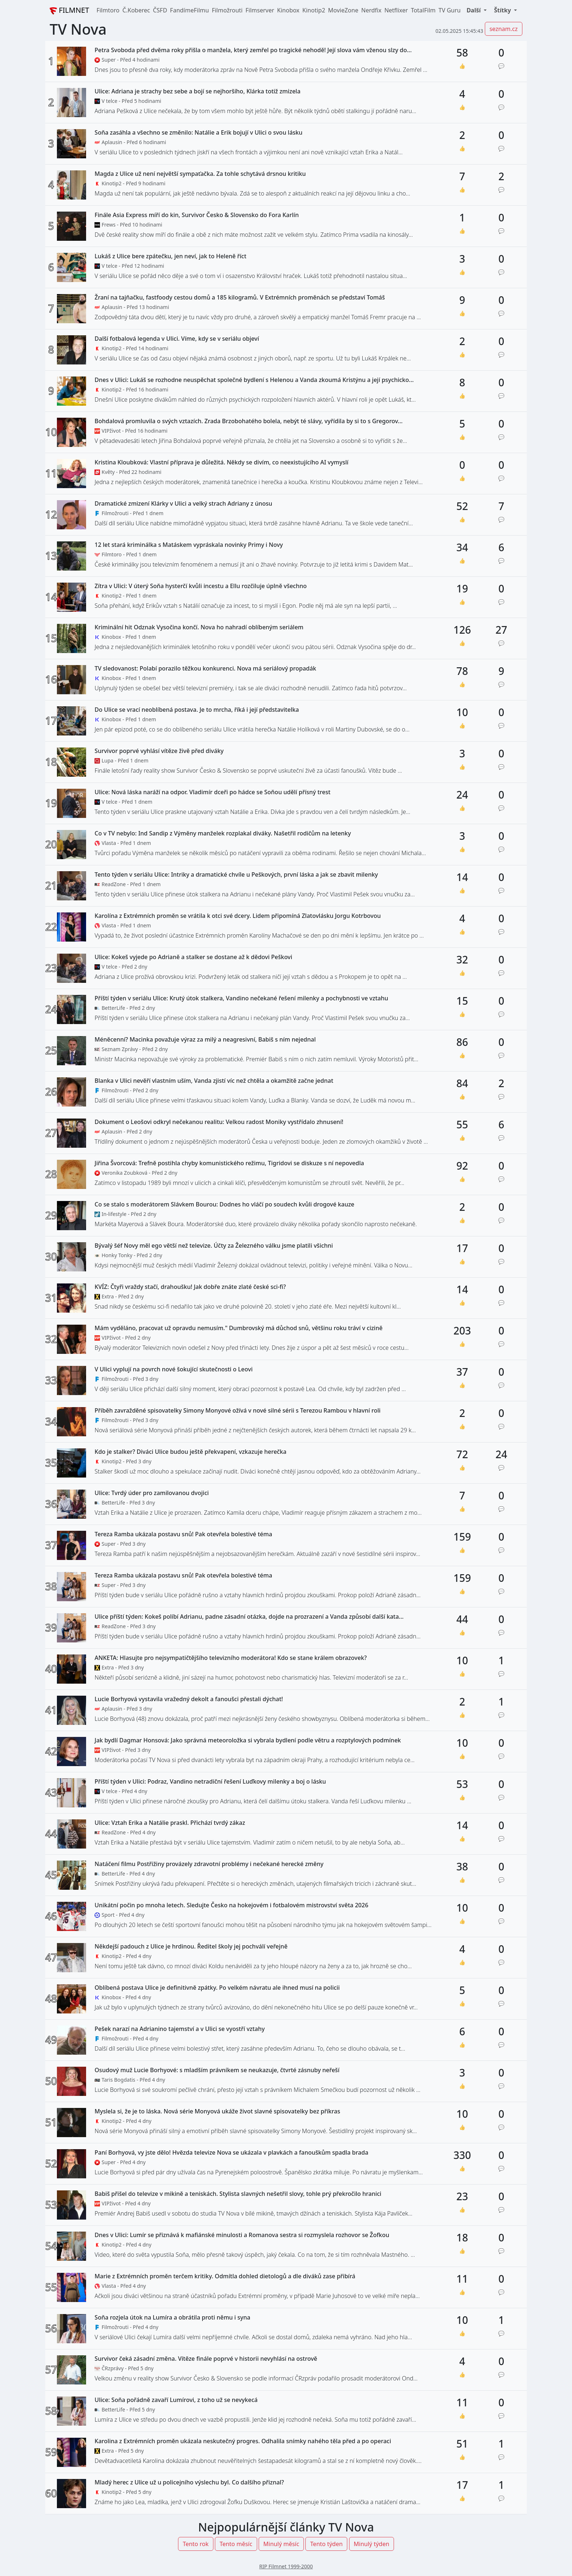 Image resolution: width=572 pixels, height=2576 pixels. What do you see at coordinates (200, 586) in the screenshot?
I see `Zítra v Ulici: V úterý Soňa hysterčí kvůli incestu a Ellu rozčiluje úplně všechno` at bounding box center [200, 586].